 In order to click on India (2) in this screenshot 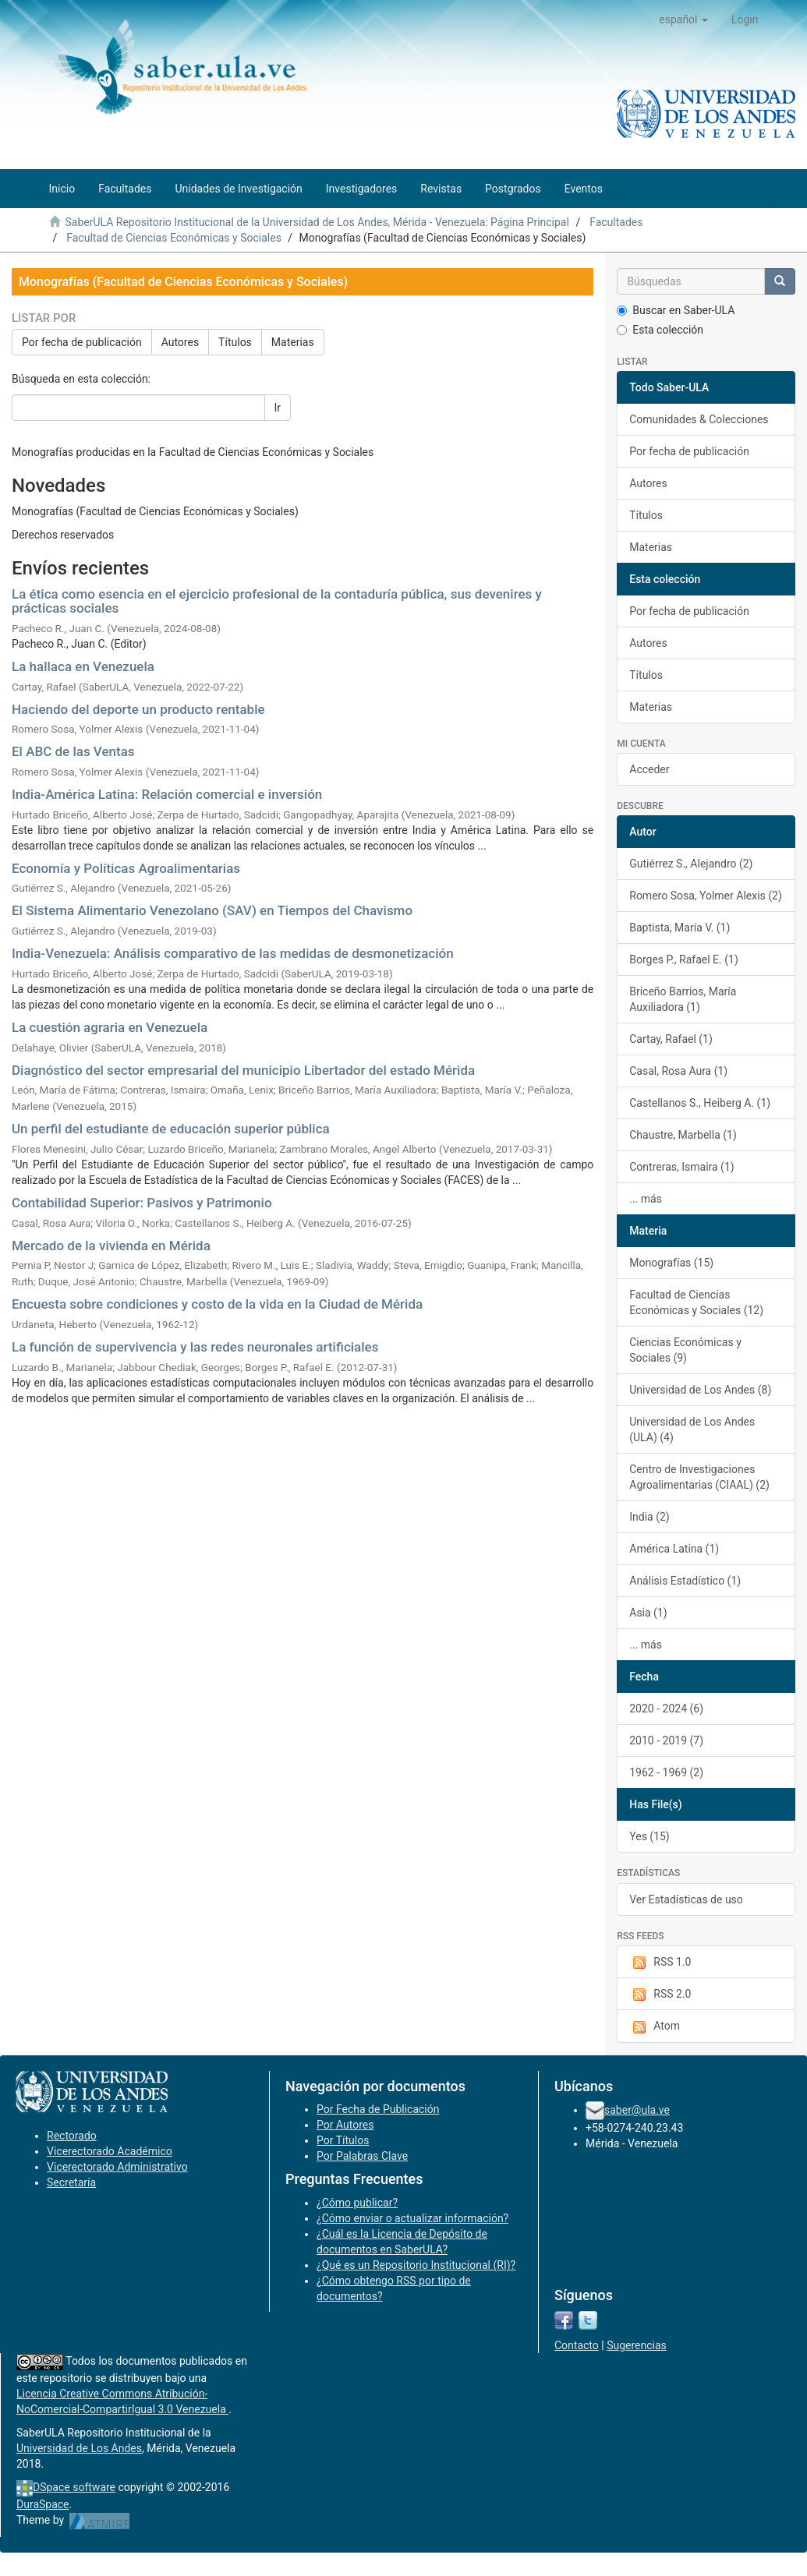, I will do `click(649, 1517)`.